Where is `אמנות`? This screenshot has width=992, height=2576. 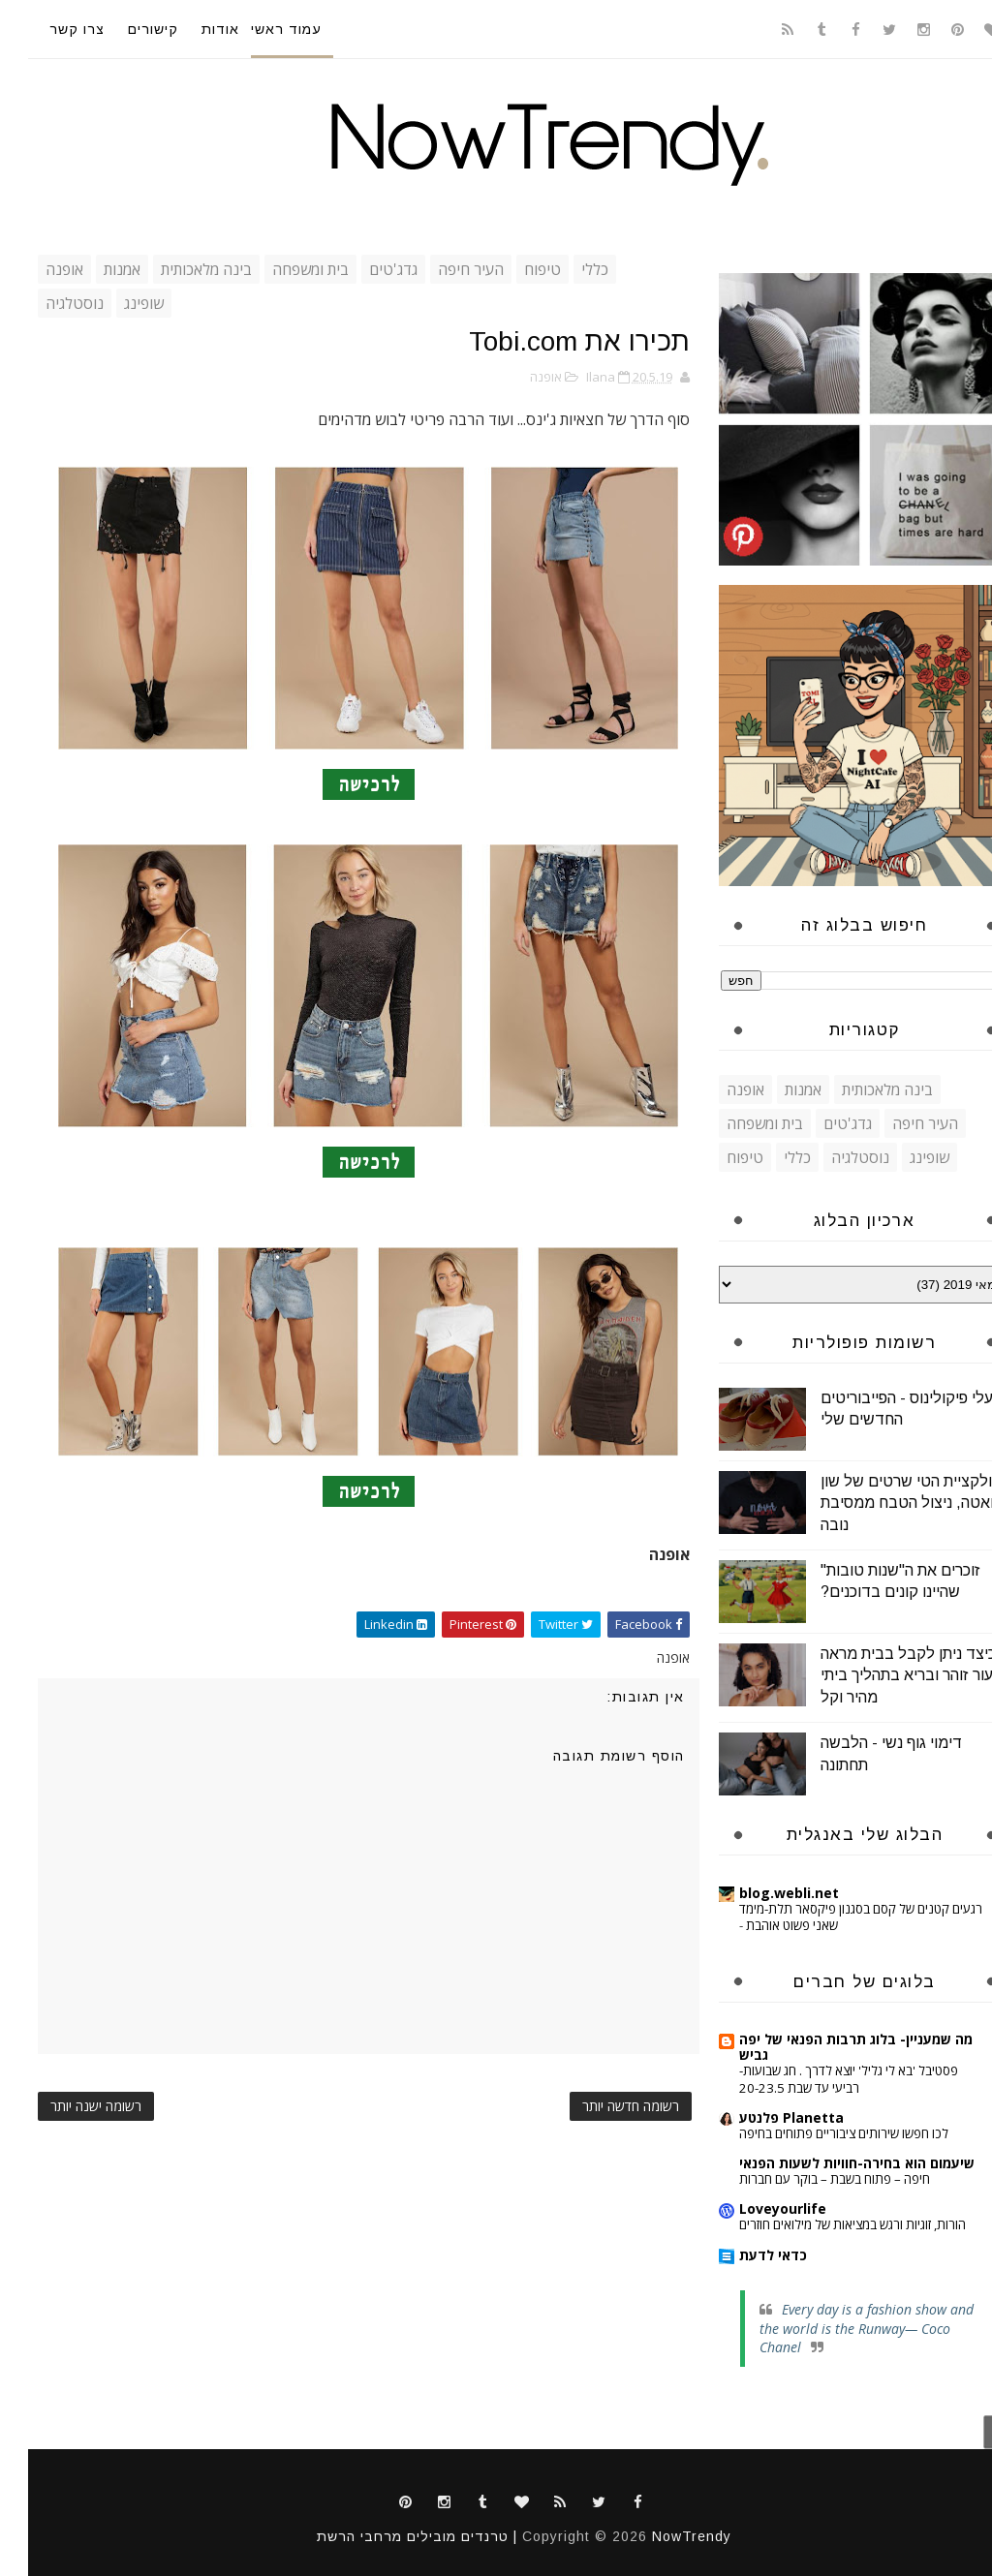
אמנות is located at coordinates (94, 269).